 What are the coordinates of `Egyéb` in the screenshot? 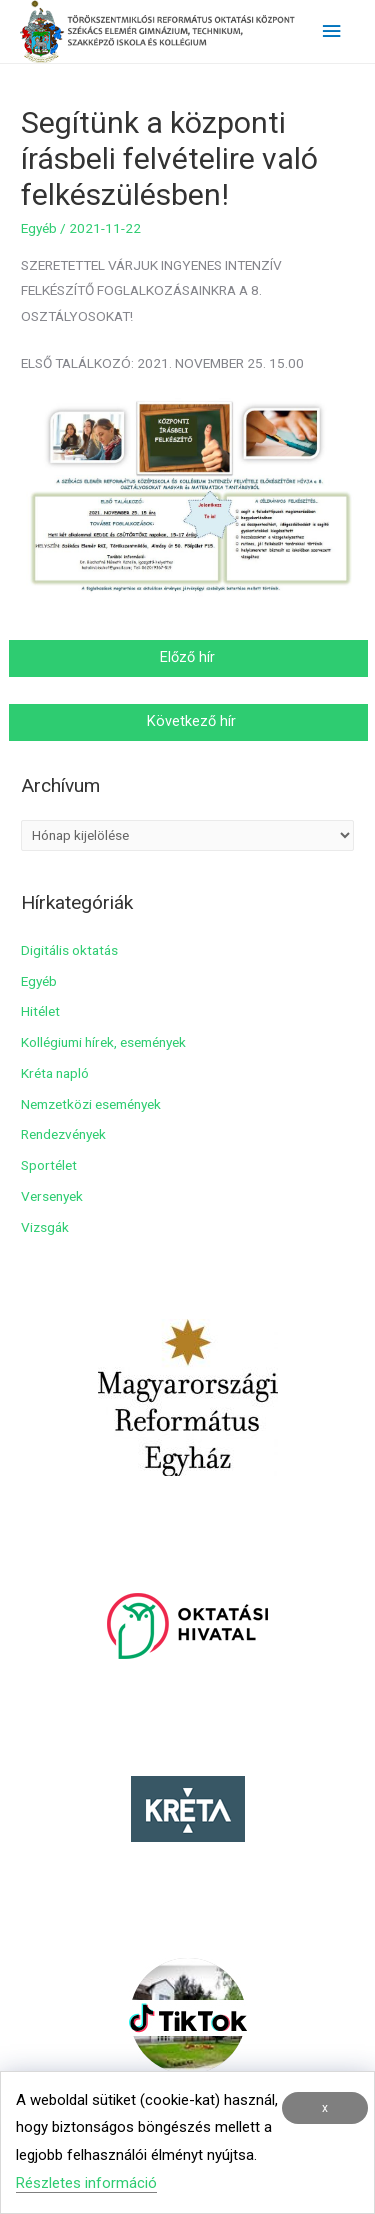 It's located at (39, 228).